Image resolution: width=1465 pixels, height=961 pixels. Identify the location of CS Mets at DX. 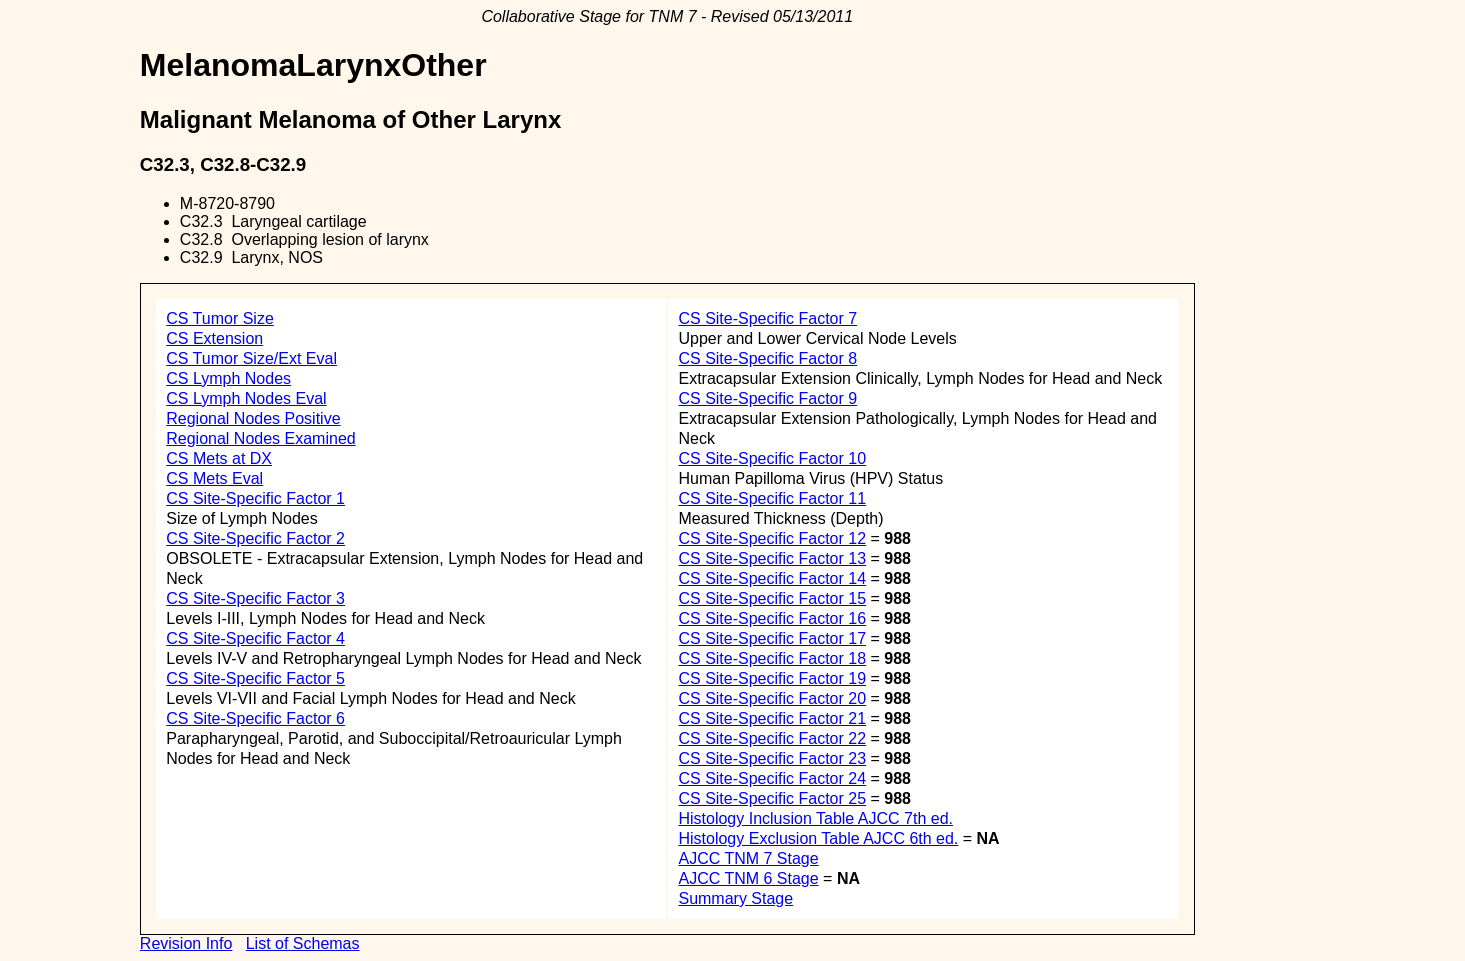
(219, 458).